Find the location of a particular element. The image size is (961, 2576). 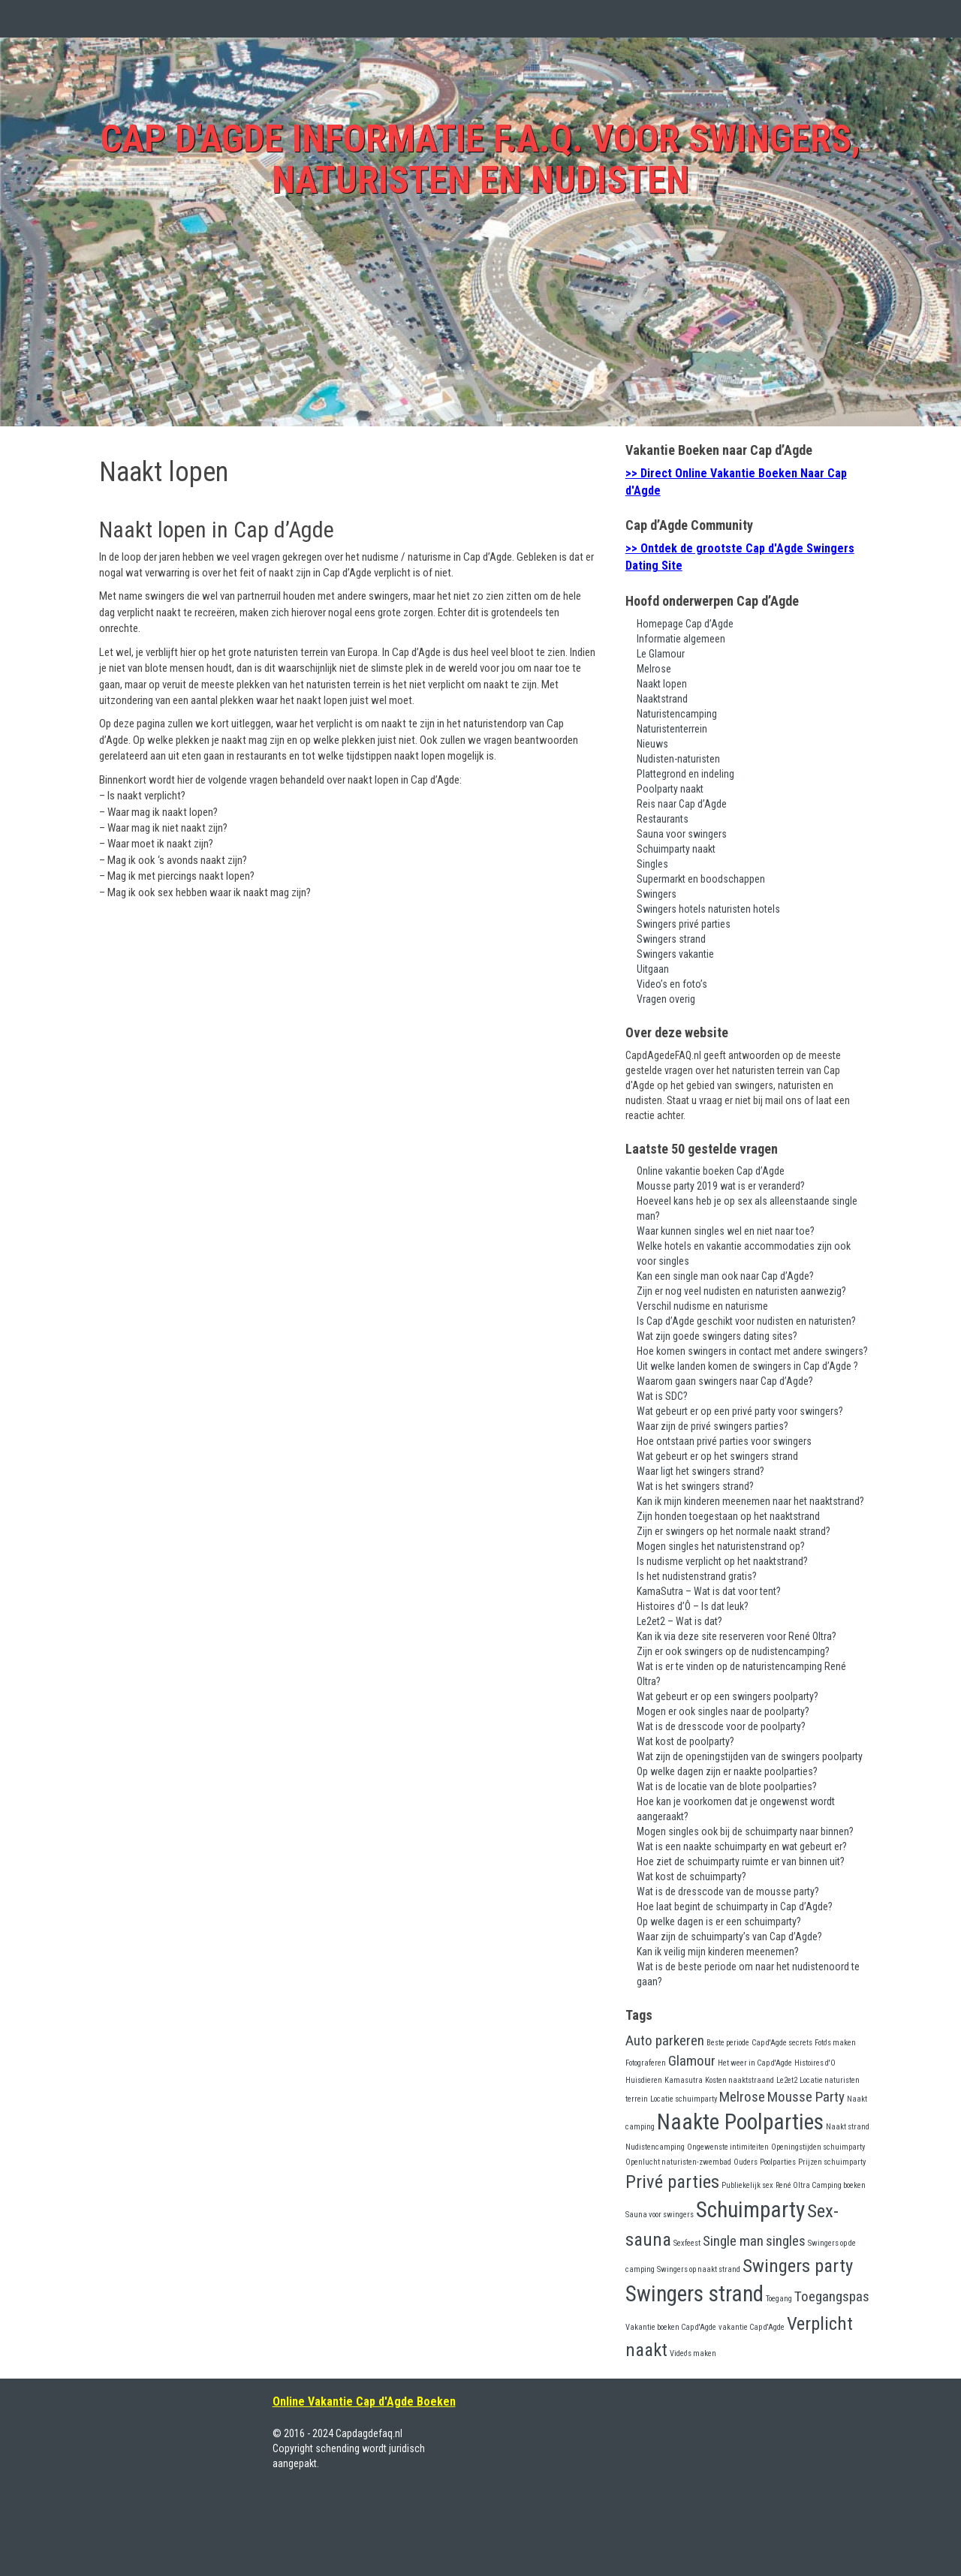

Wat gebeurt er op een swingers poolparty? is located at coordinates (727, 1696).